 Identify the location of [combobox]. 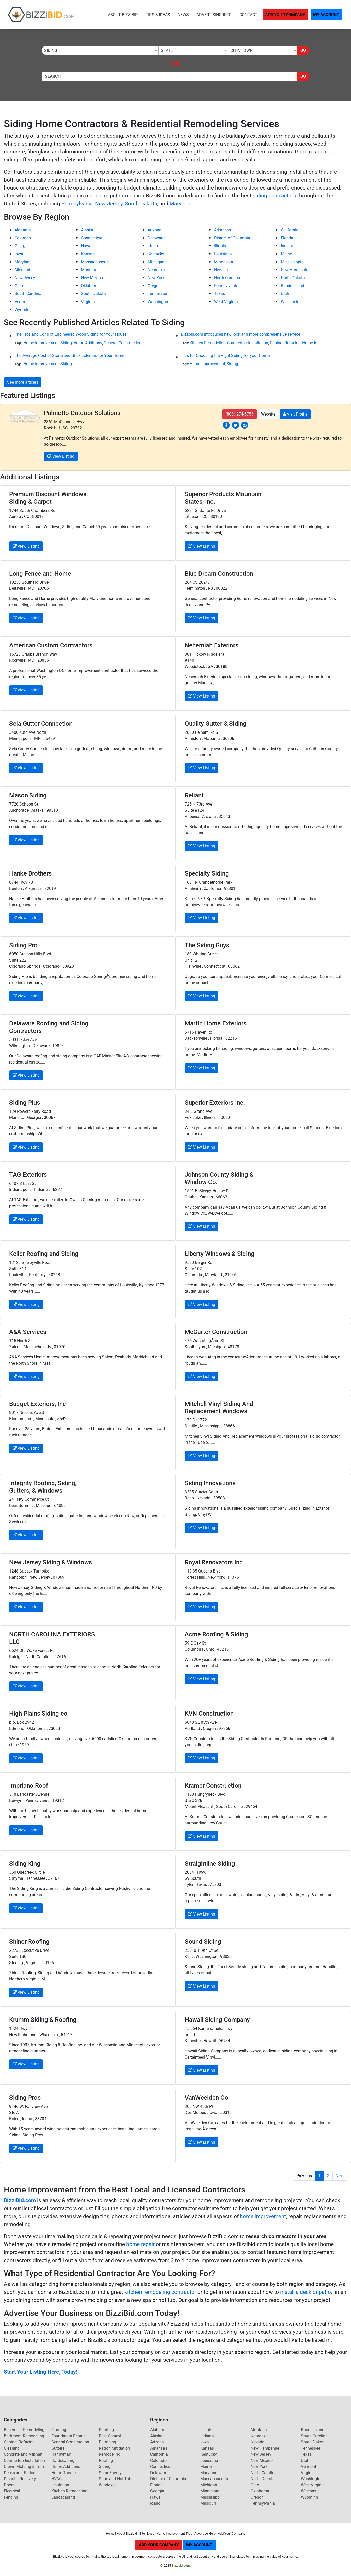
(100, 50).